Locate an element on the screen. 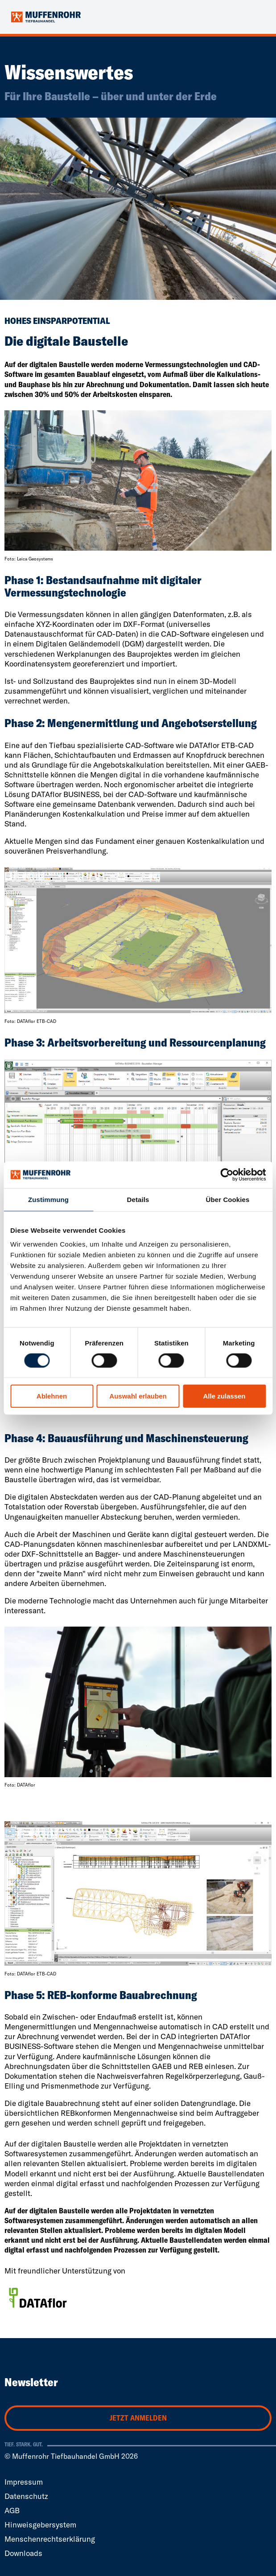 Image resolution: width=276 pixels, height=2576 pixels. Zustimmung [tab] is located at coordinates (48, 1199).